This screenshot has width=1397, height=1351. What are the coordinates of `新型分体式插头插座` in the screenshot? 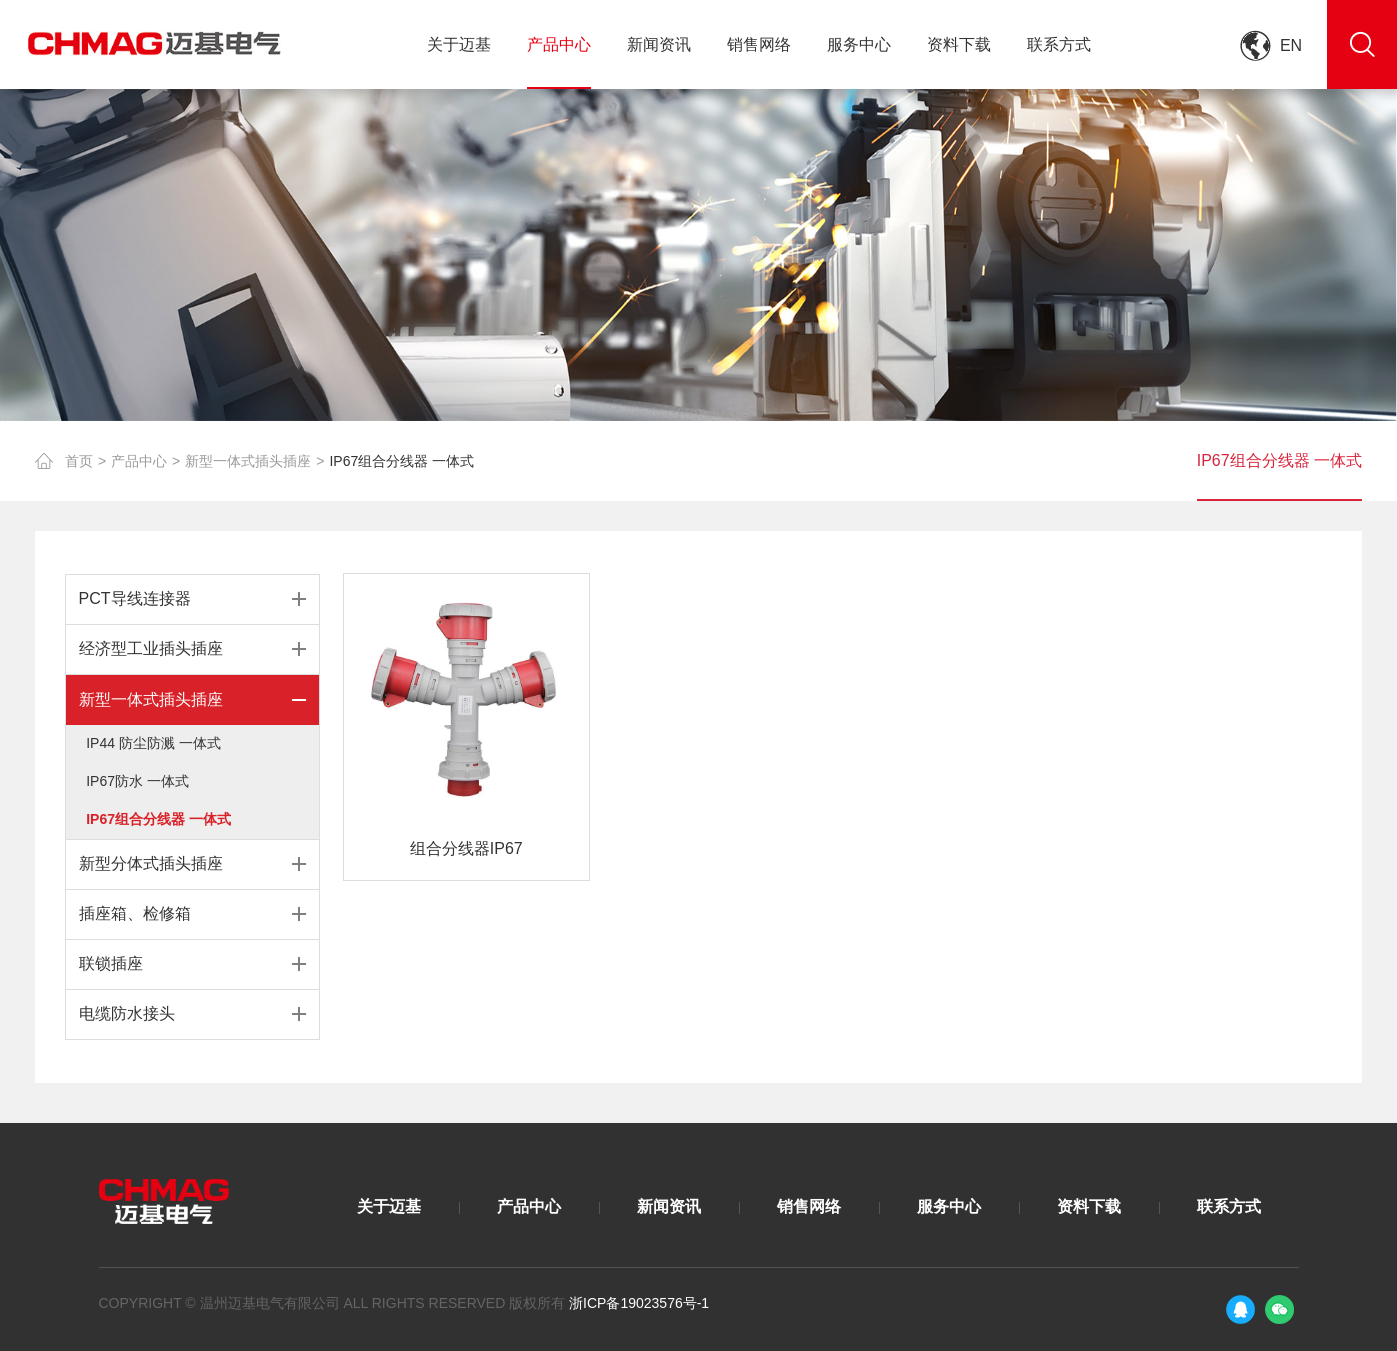 It's located at (151, 863).